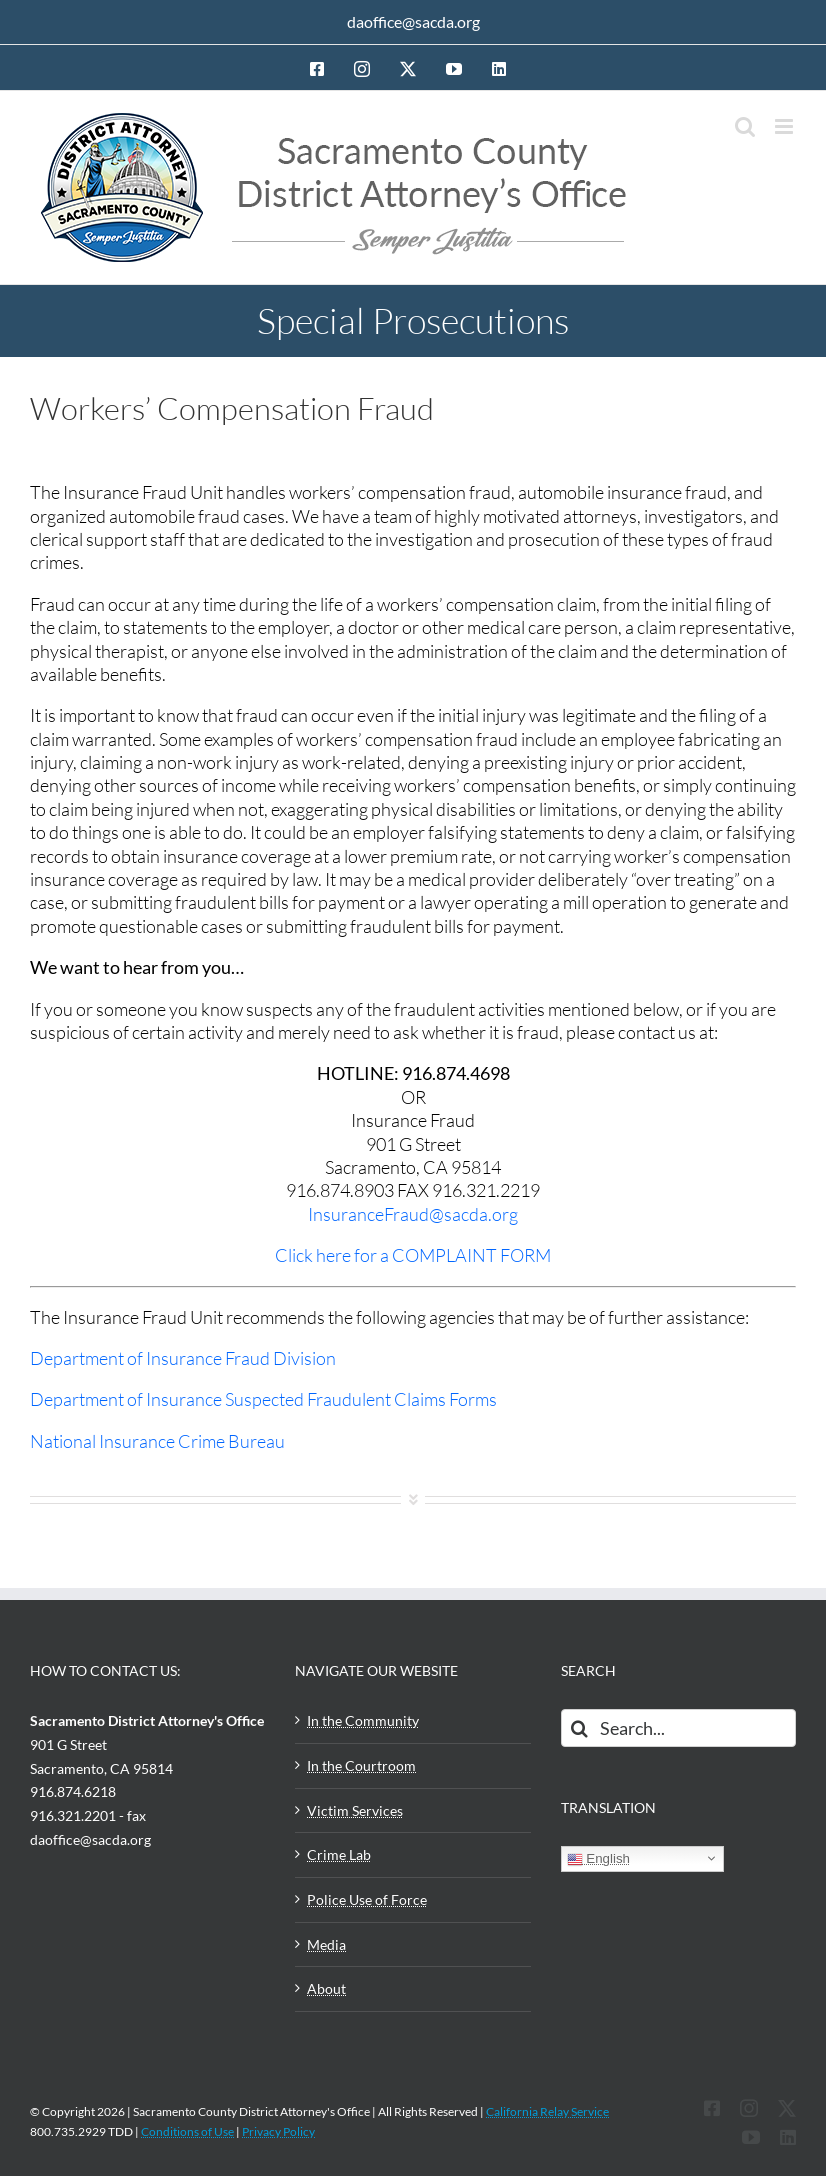 This screenshot has height=2176, width=826. I want to click on In the Community, so click(363, 1720).